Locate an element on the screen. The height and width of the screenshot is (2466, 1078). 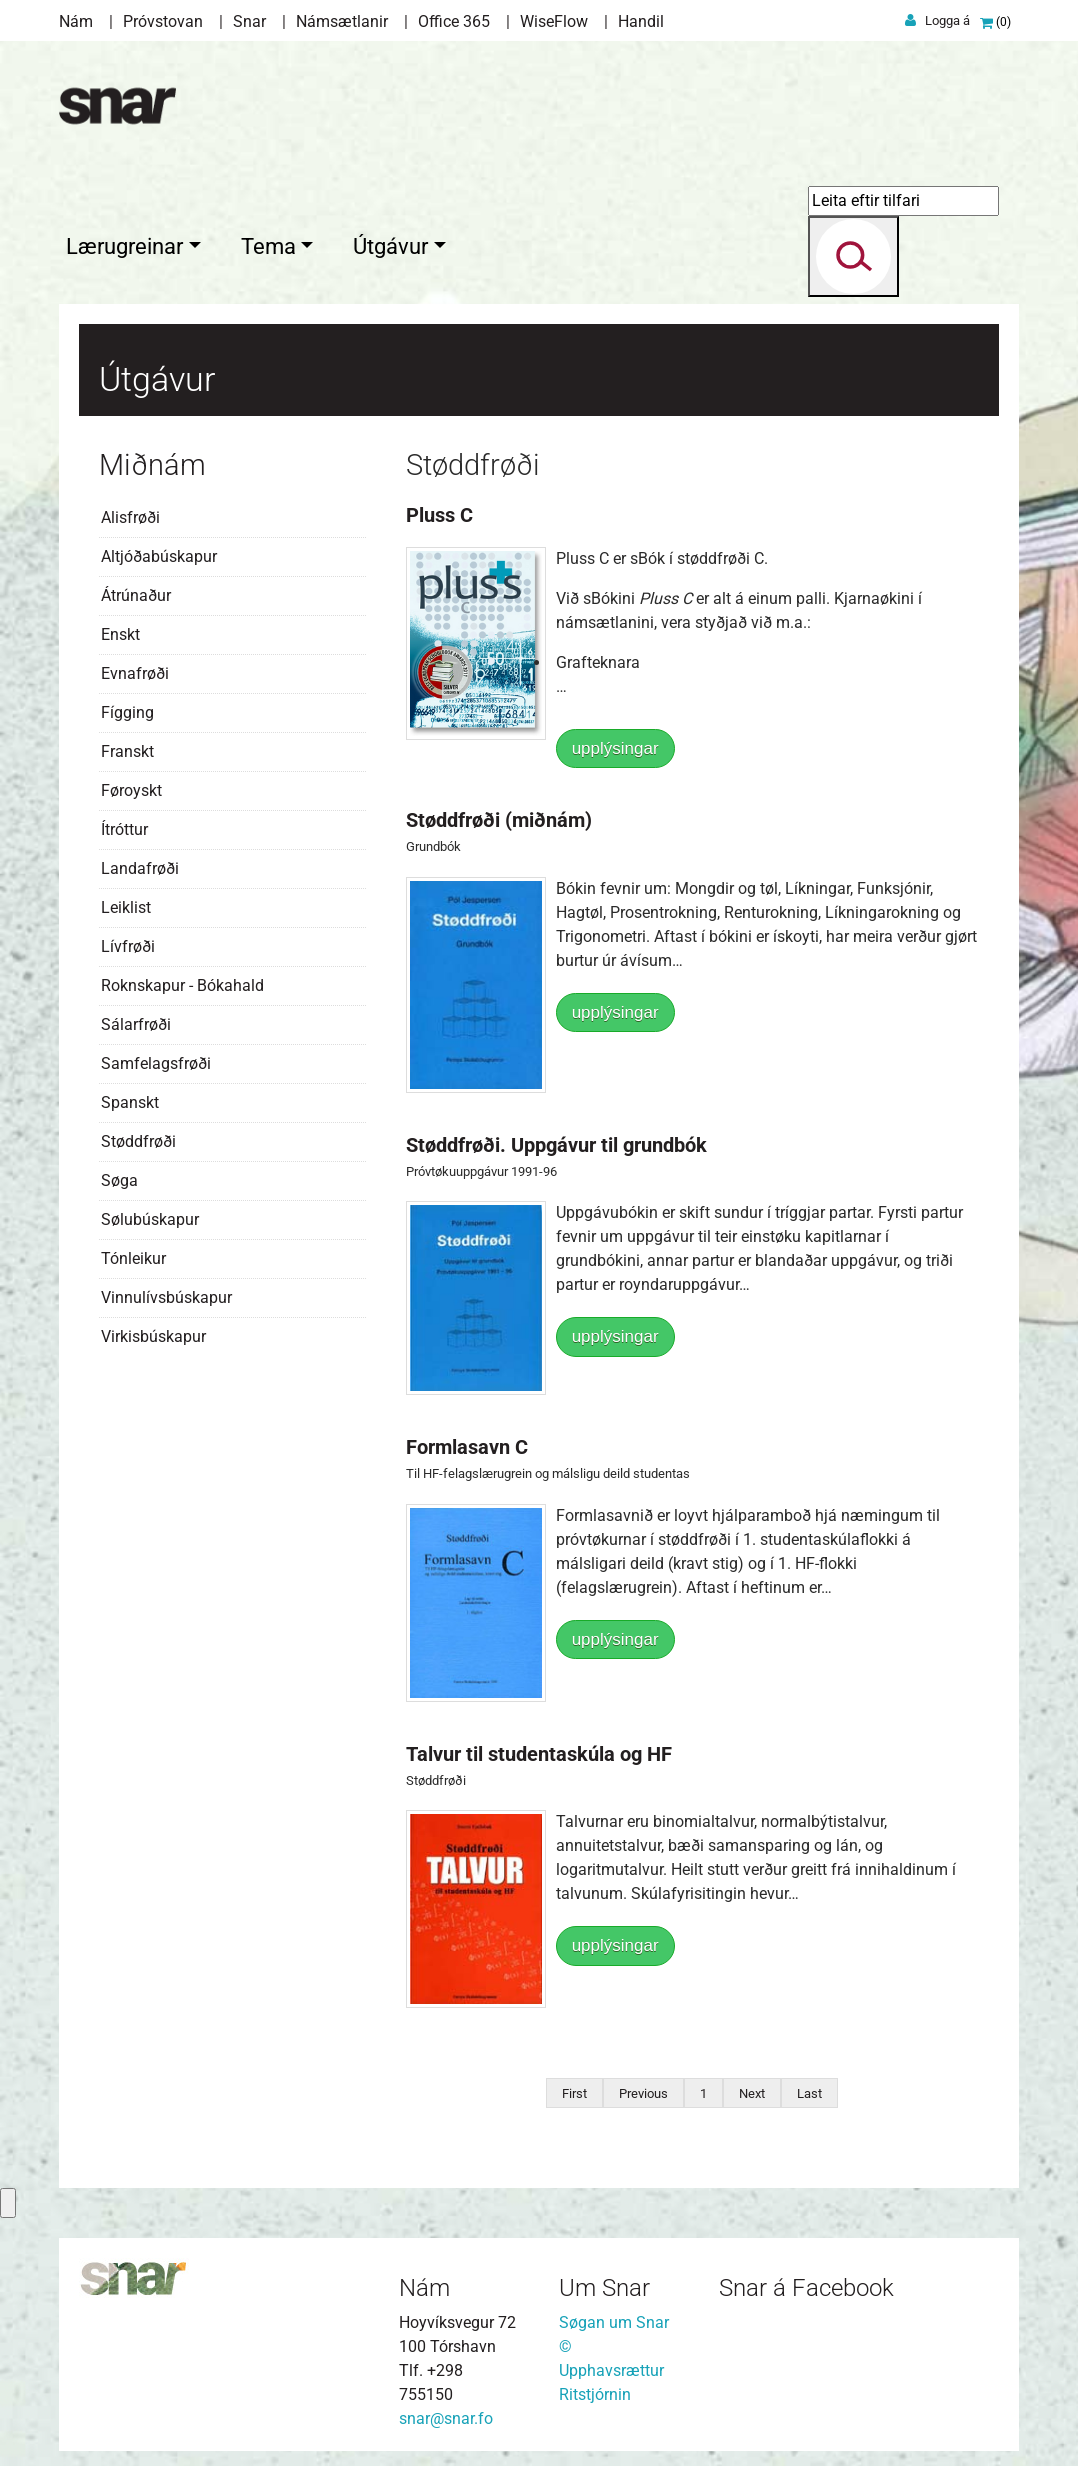
Vinnulívsbúskapur is located at coordinates (166, 1292).